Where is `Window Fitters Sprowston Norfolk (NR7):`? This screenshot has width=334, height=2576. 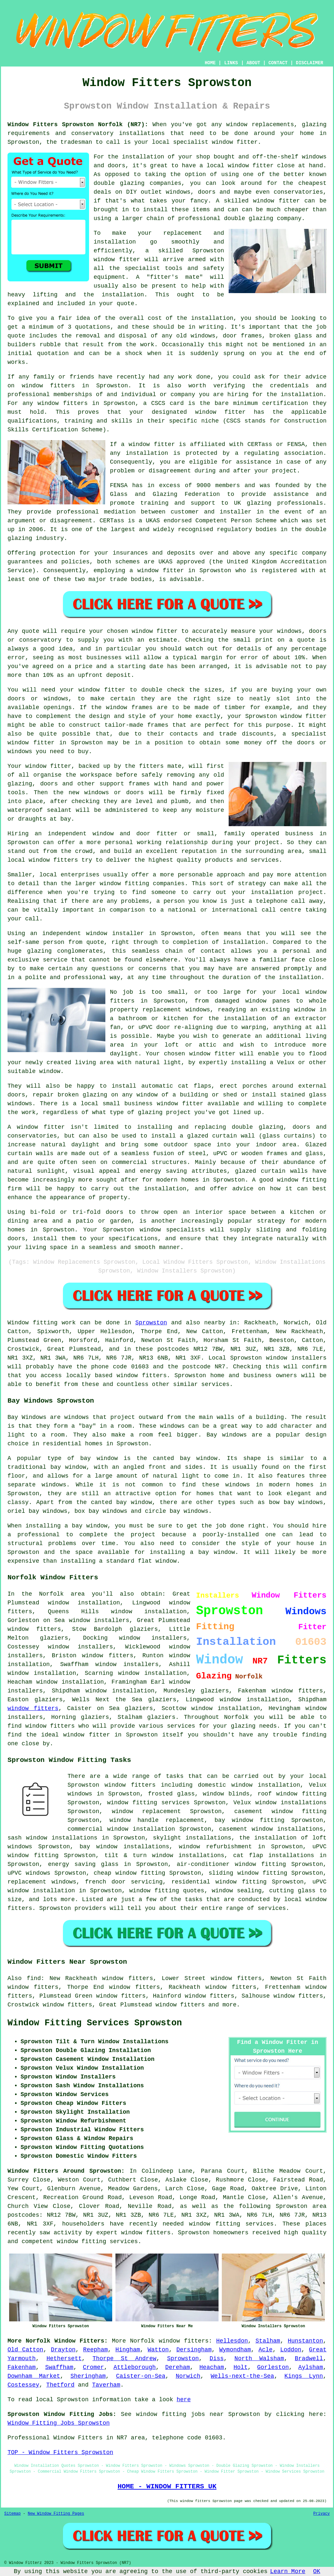
Window Fitters Sprowston Norfolk (NR7): is located at coordinates (78, 124).